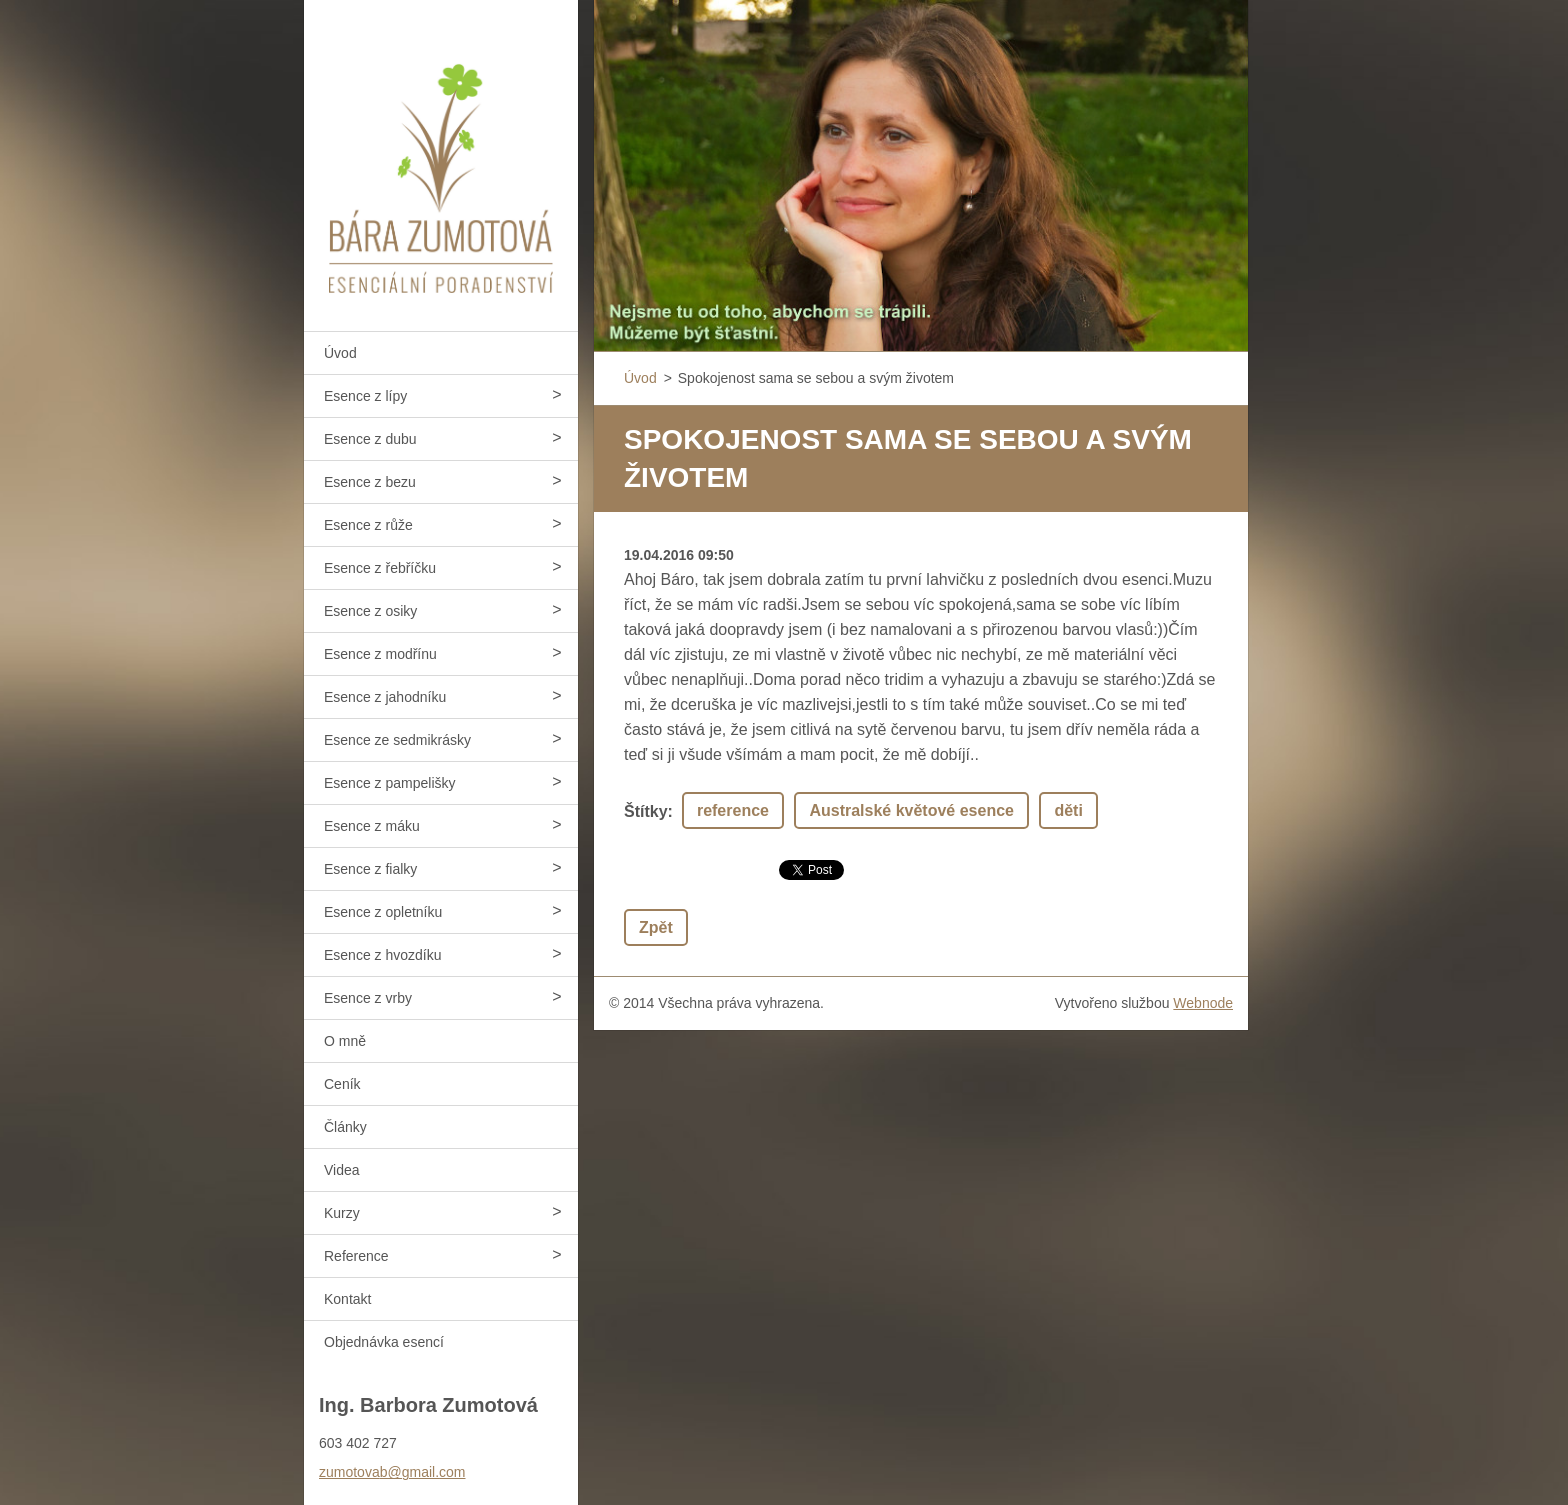  What do you see at coordinates (380, 654) in the screenshot?
I see `Esence z modřínu` at bounding box center [380, 654].